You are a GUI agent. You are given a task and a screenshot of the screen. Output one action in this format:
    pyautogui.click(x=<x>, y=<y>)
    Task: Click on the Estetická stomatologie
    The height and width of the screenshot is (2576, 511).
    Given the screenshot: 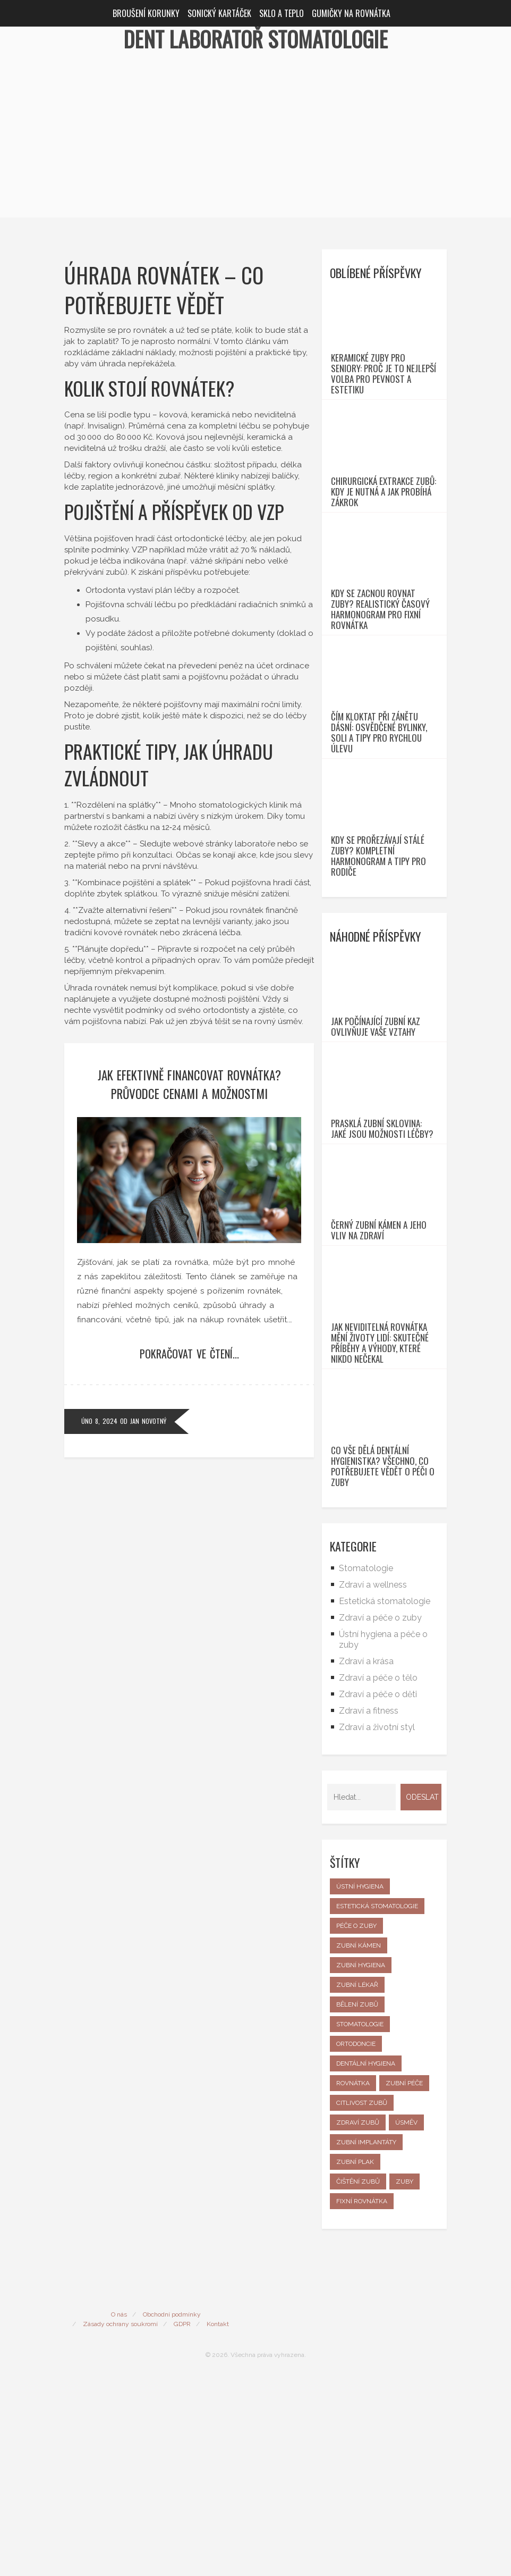 What is the action you would take?
    pyautogui.click(x=384, y=1796)
    